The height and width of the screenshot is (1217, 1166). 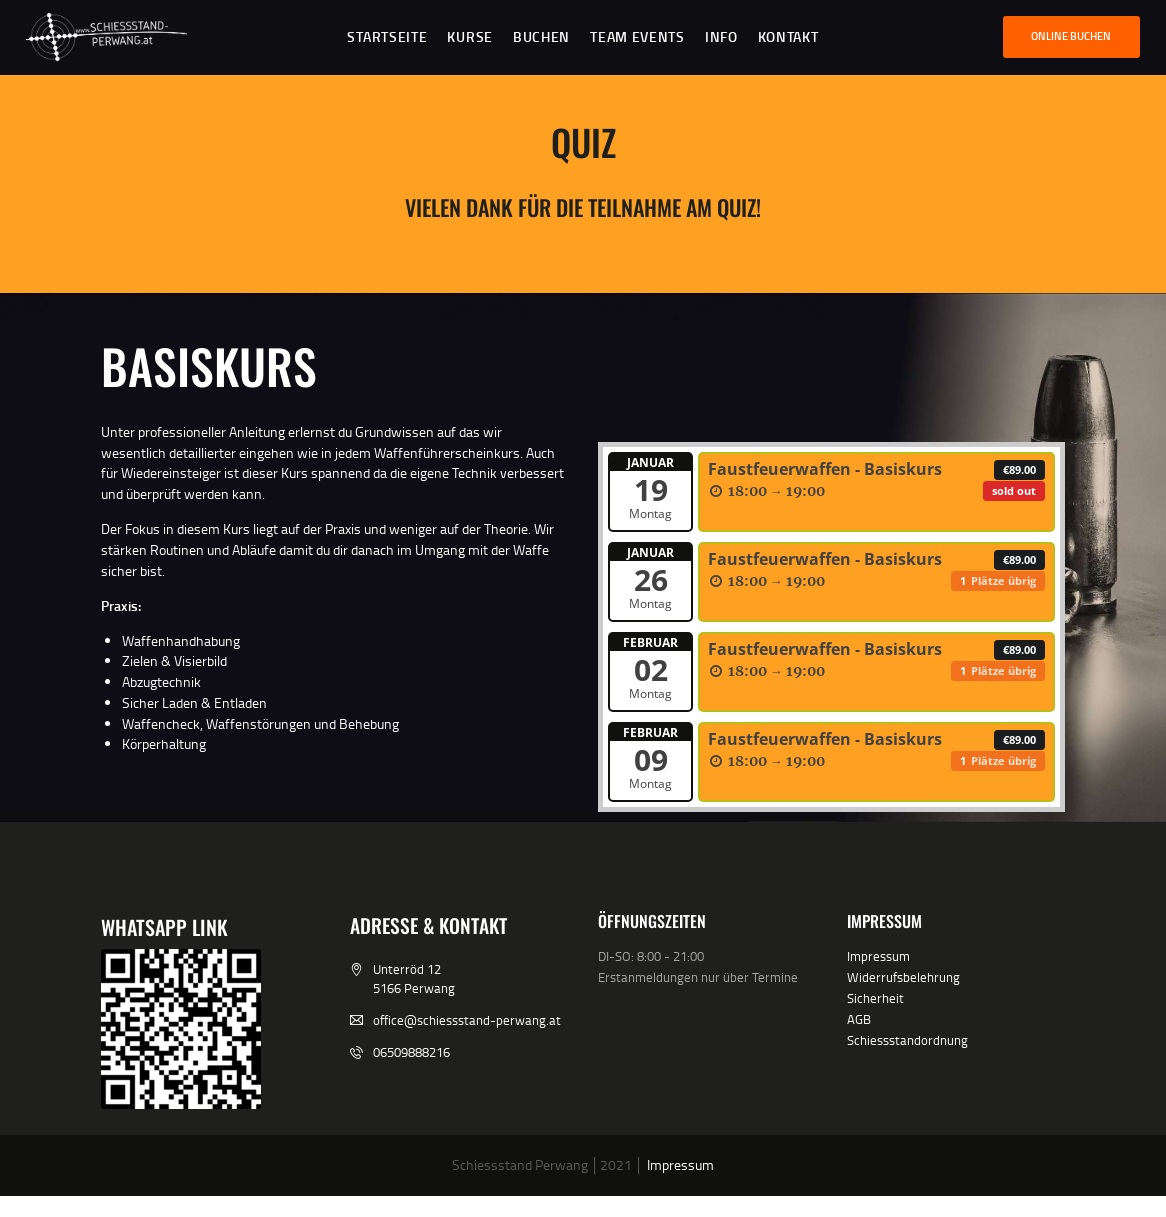 What do you see at coordinates (467, 1020) in the screenshot?
I see `office@schiessstand-perwang.at` at bounding box center [467, 1020].